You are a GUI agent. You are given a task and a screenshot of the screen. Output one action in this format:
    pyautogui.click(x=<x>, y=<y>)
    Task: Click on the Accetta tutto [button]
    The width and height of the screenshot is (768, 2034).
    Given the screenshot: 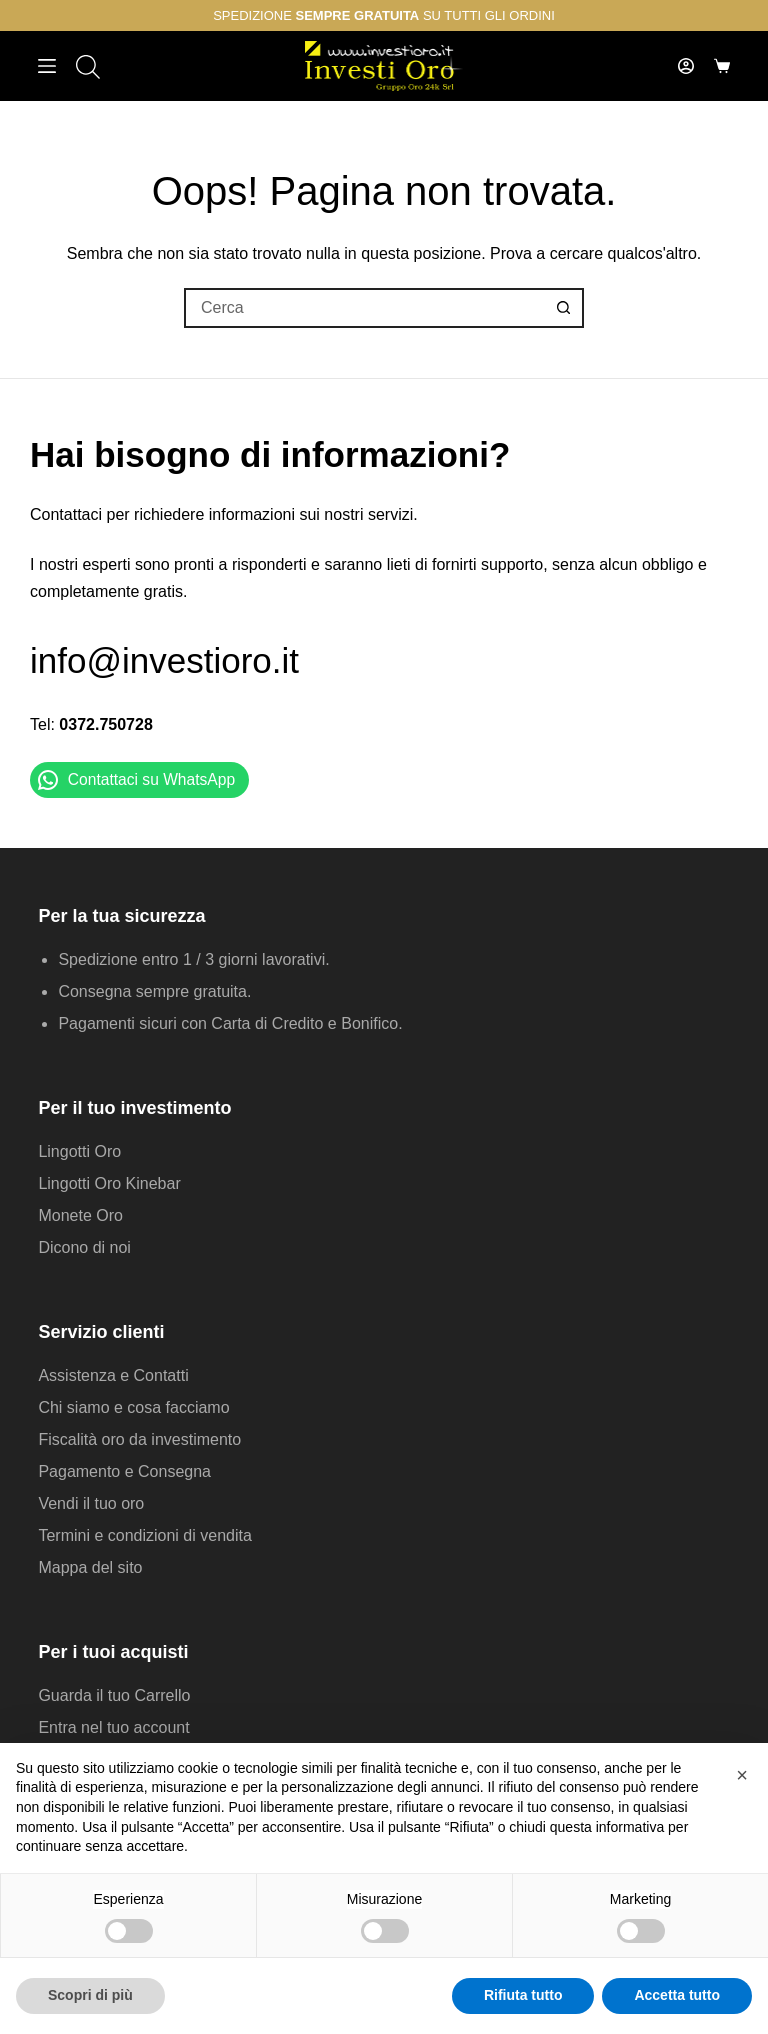 What is the action you would take?
    pyautogui.click(x=677, y=1995)
    